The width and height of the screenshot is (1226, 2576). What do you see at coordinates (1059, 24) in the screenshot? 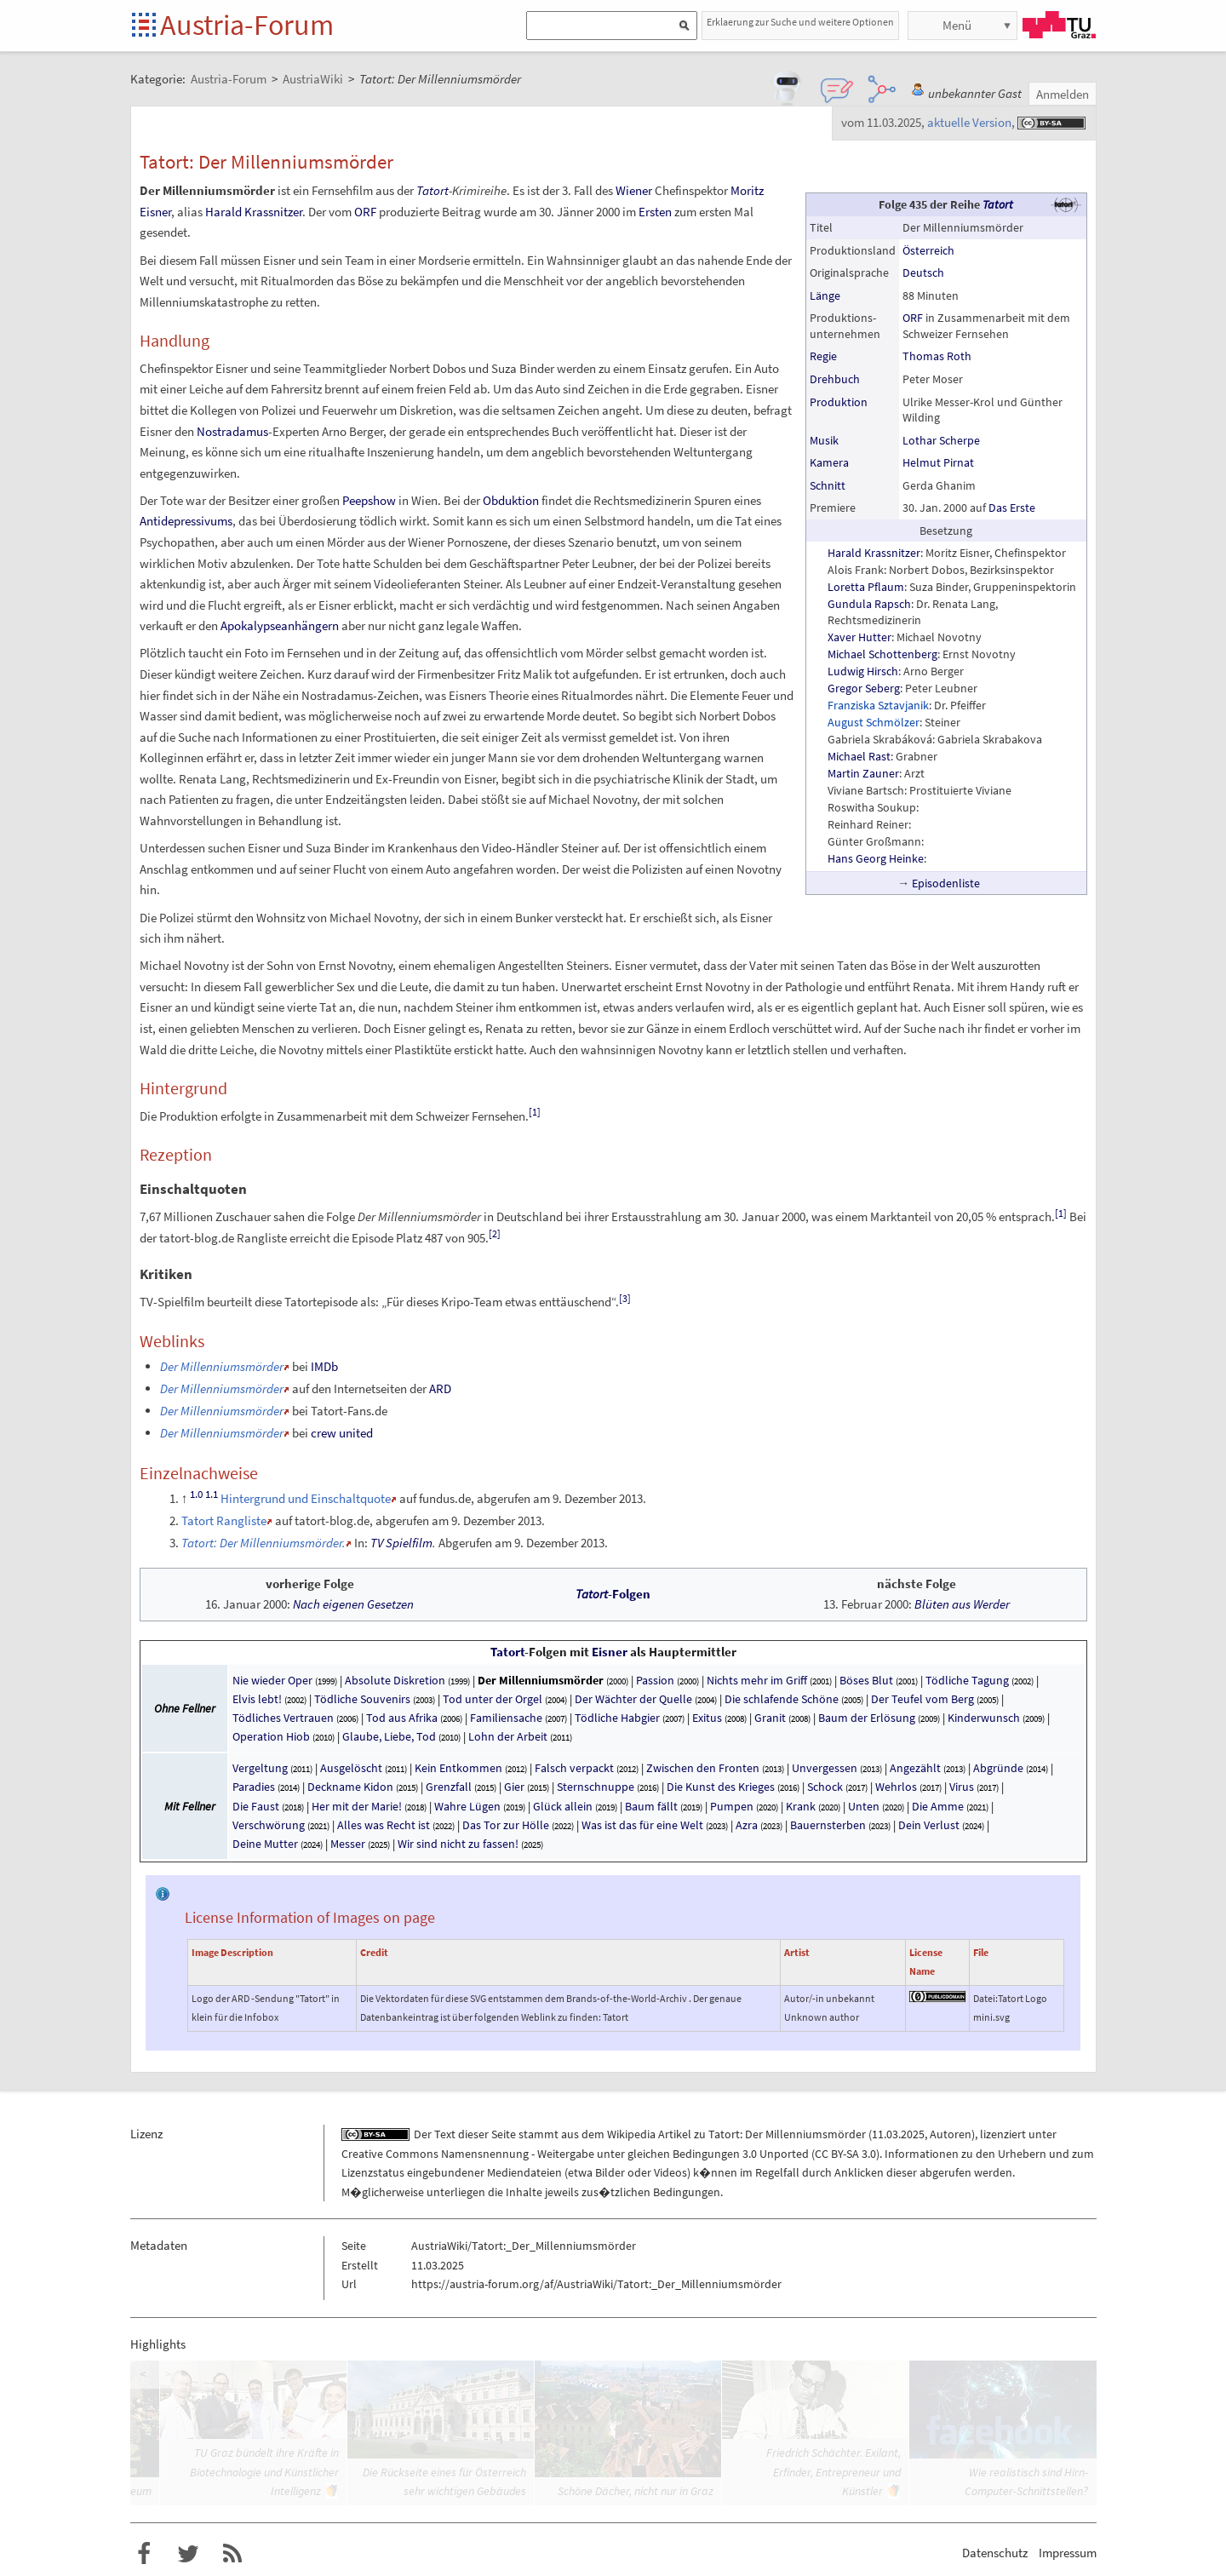
I see `TU Graz` at bounding box center [1059, 24].